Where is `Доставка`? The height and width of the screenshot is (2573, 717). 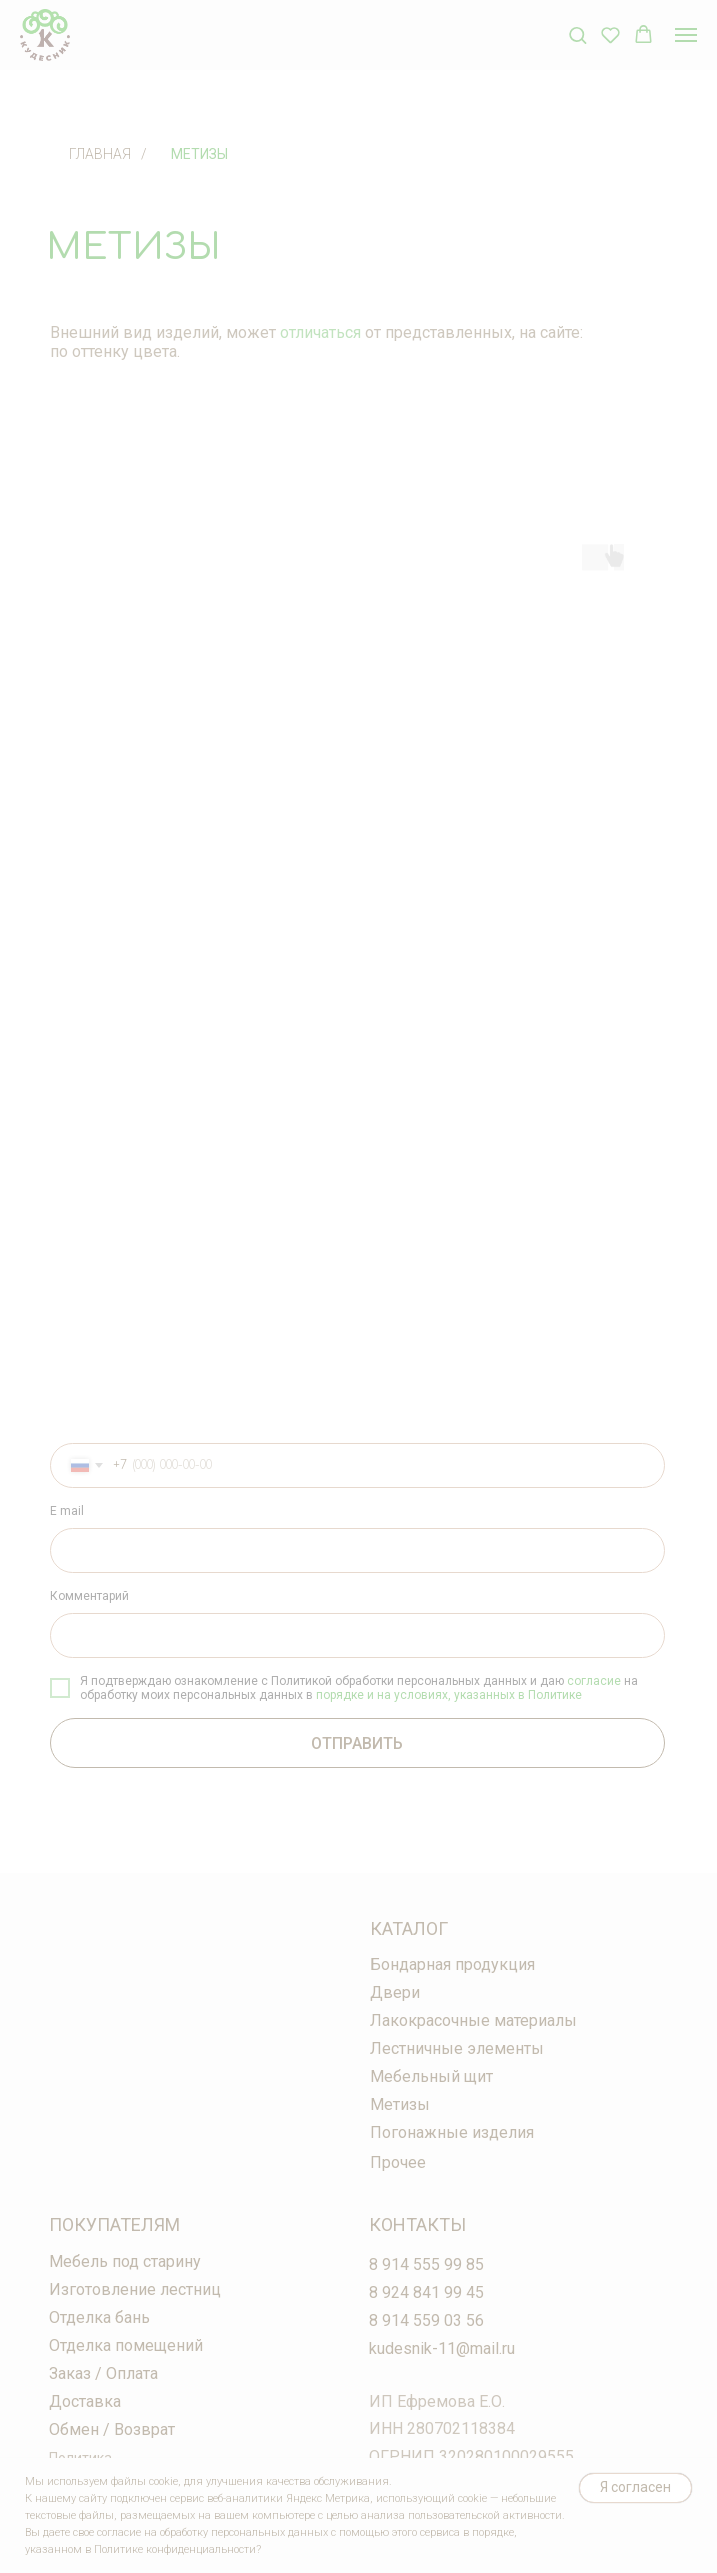 Доставка is located at coordinates (85, 2401).